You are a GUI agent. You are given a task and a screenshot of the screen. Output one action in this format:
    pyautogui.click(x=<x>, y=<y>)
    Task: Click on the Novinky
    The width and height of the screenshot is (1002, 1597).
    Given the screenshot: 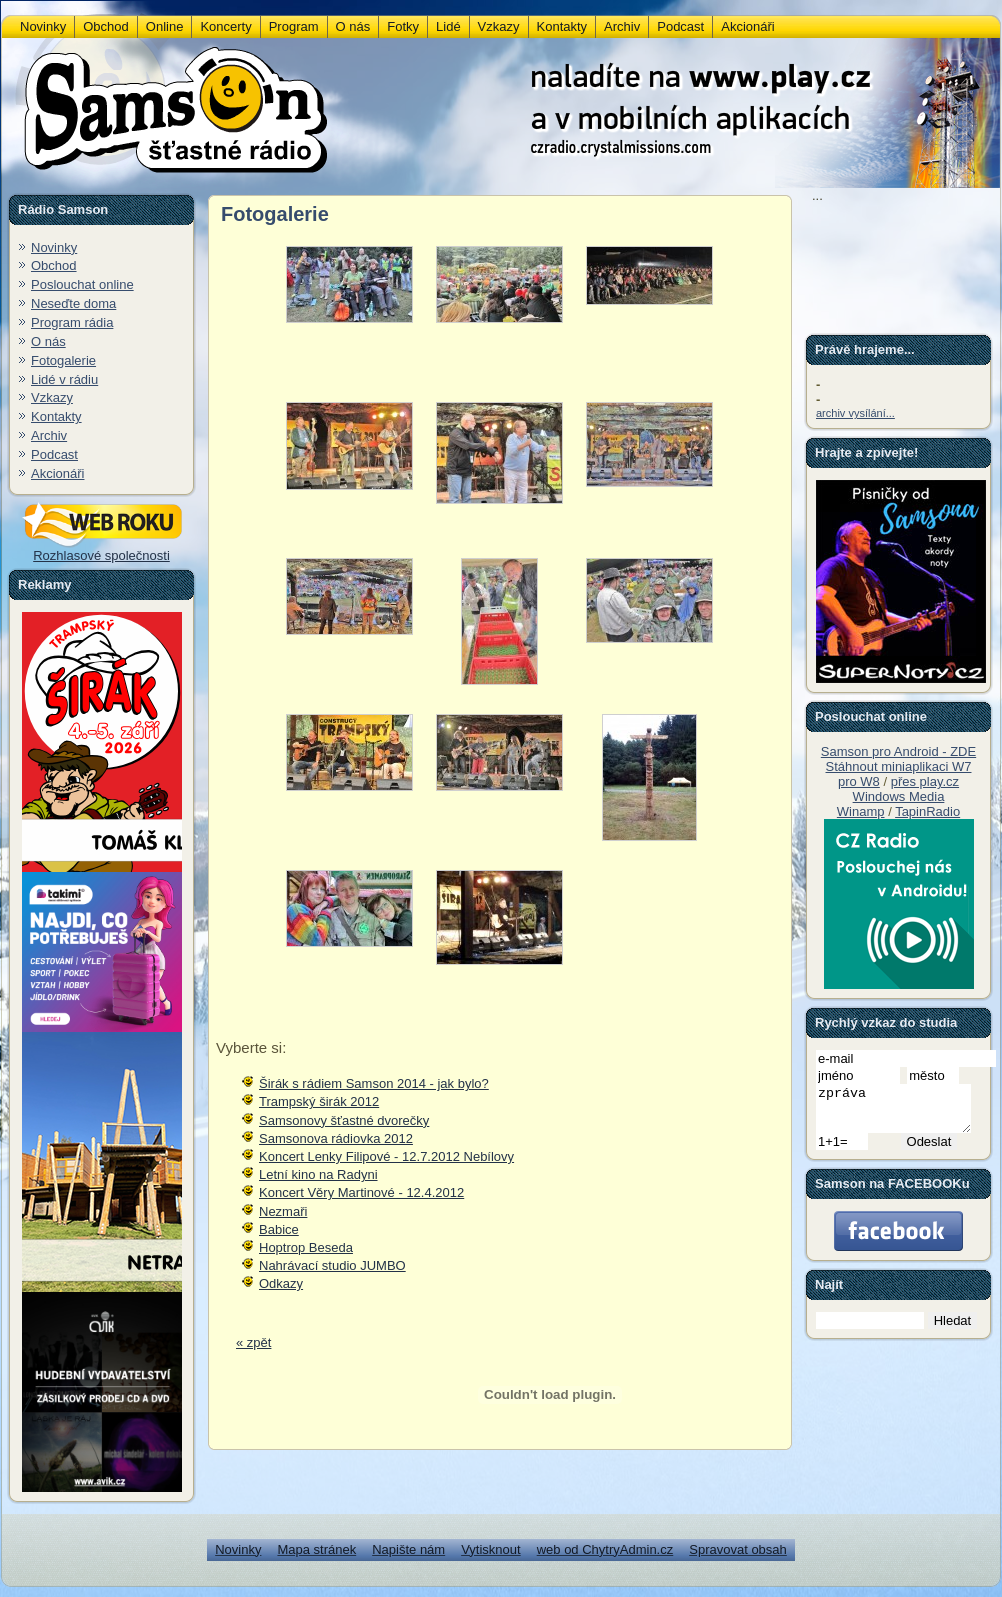 What is the action you would take?
    pyautogui.click(x=54, y=247)
    